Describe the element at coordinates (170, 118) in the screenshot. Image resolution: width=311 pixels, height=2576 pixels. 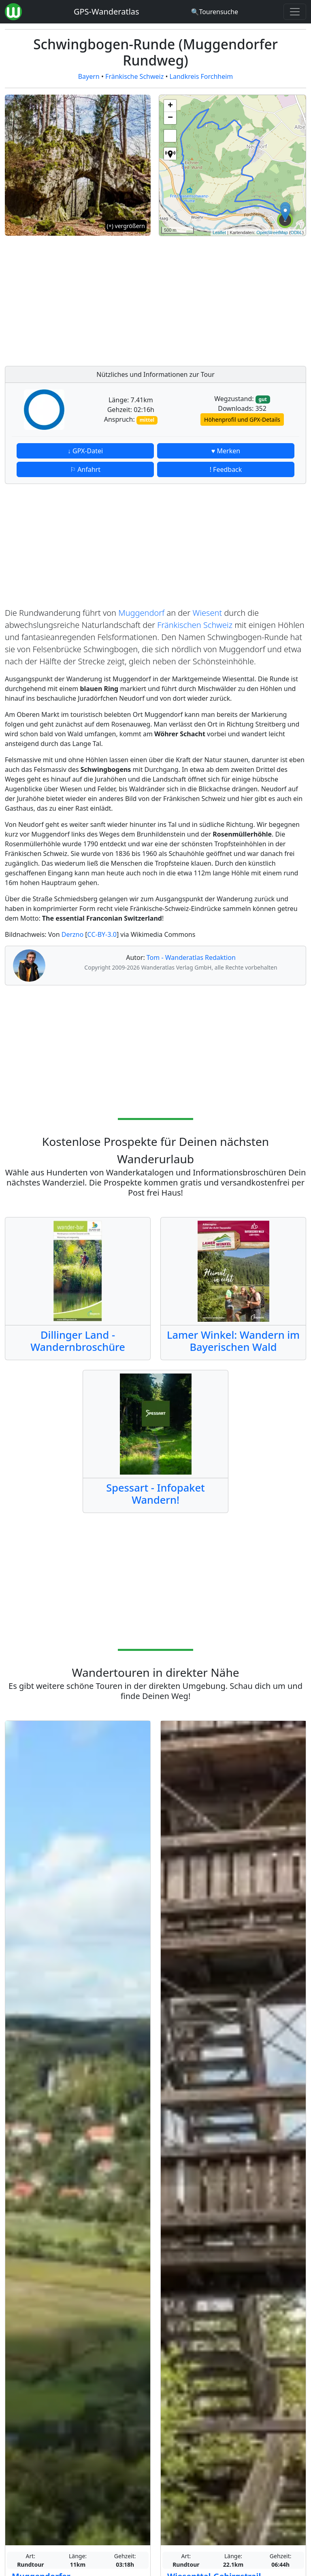
I see `− [button]` at that location.